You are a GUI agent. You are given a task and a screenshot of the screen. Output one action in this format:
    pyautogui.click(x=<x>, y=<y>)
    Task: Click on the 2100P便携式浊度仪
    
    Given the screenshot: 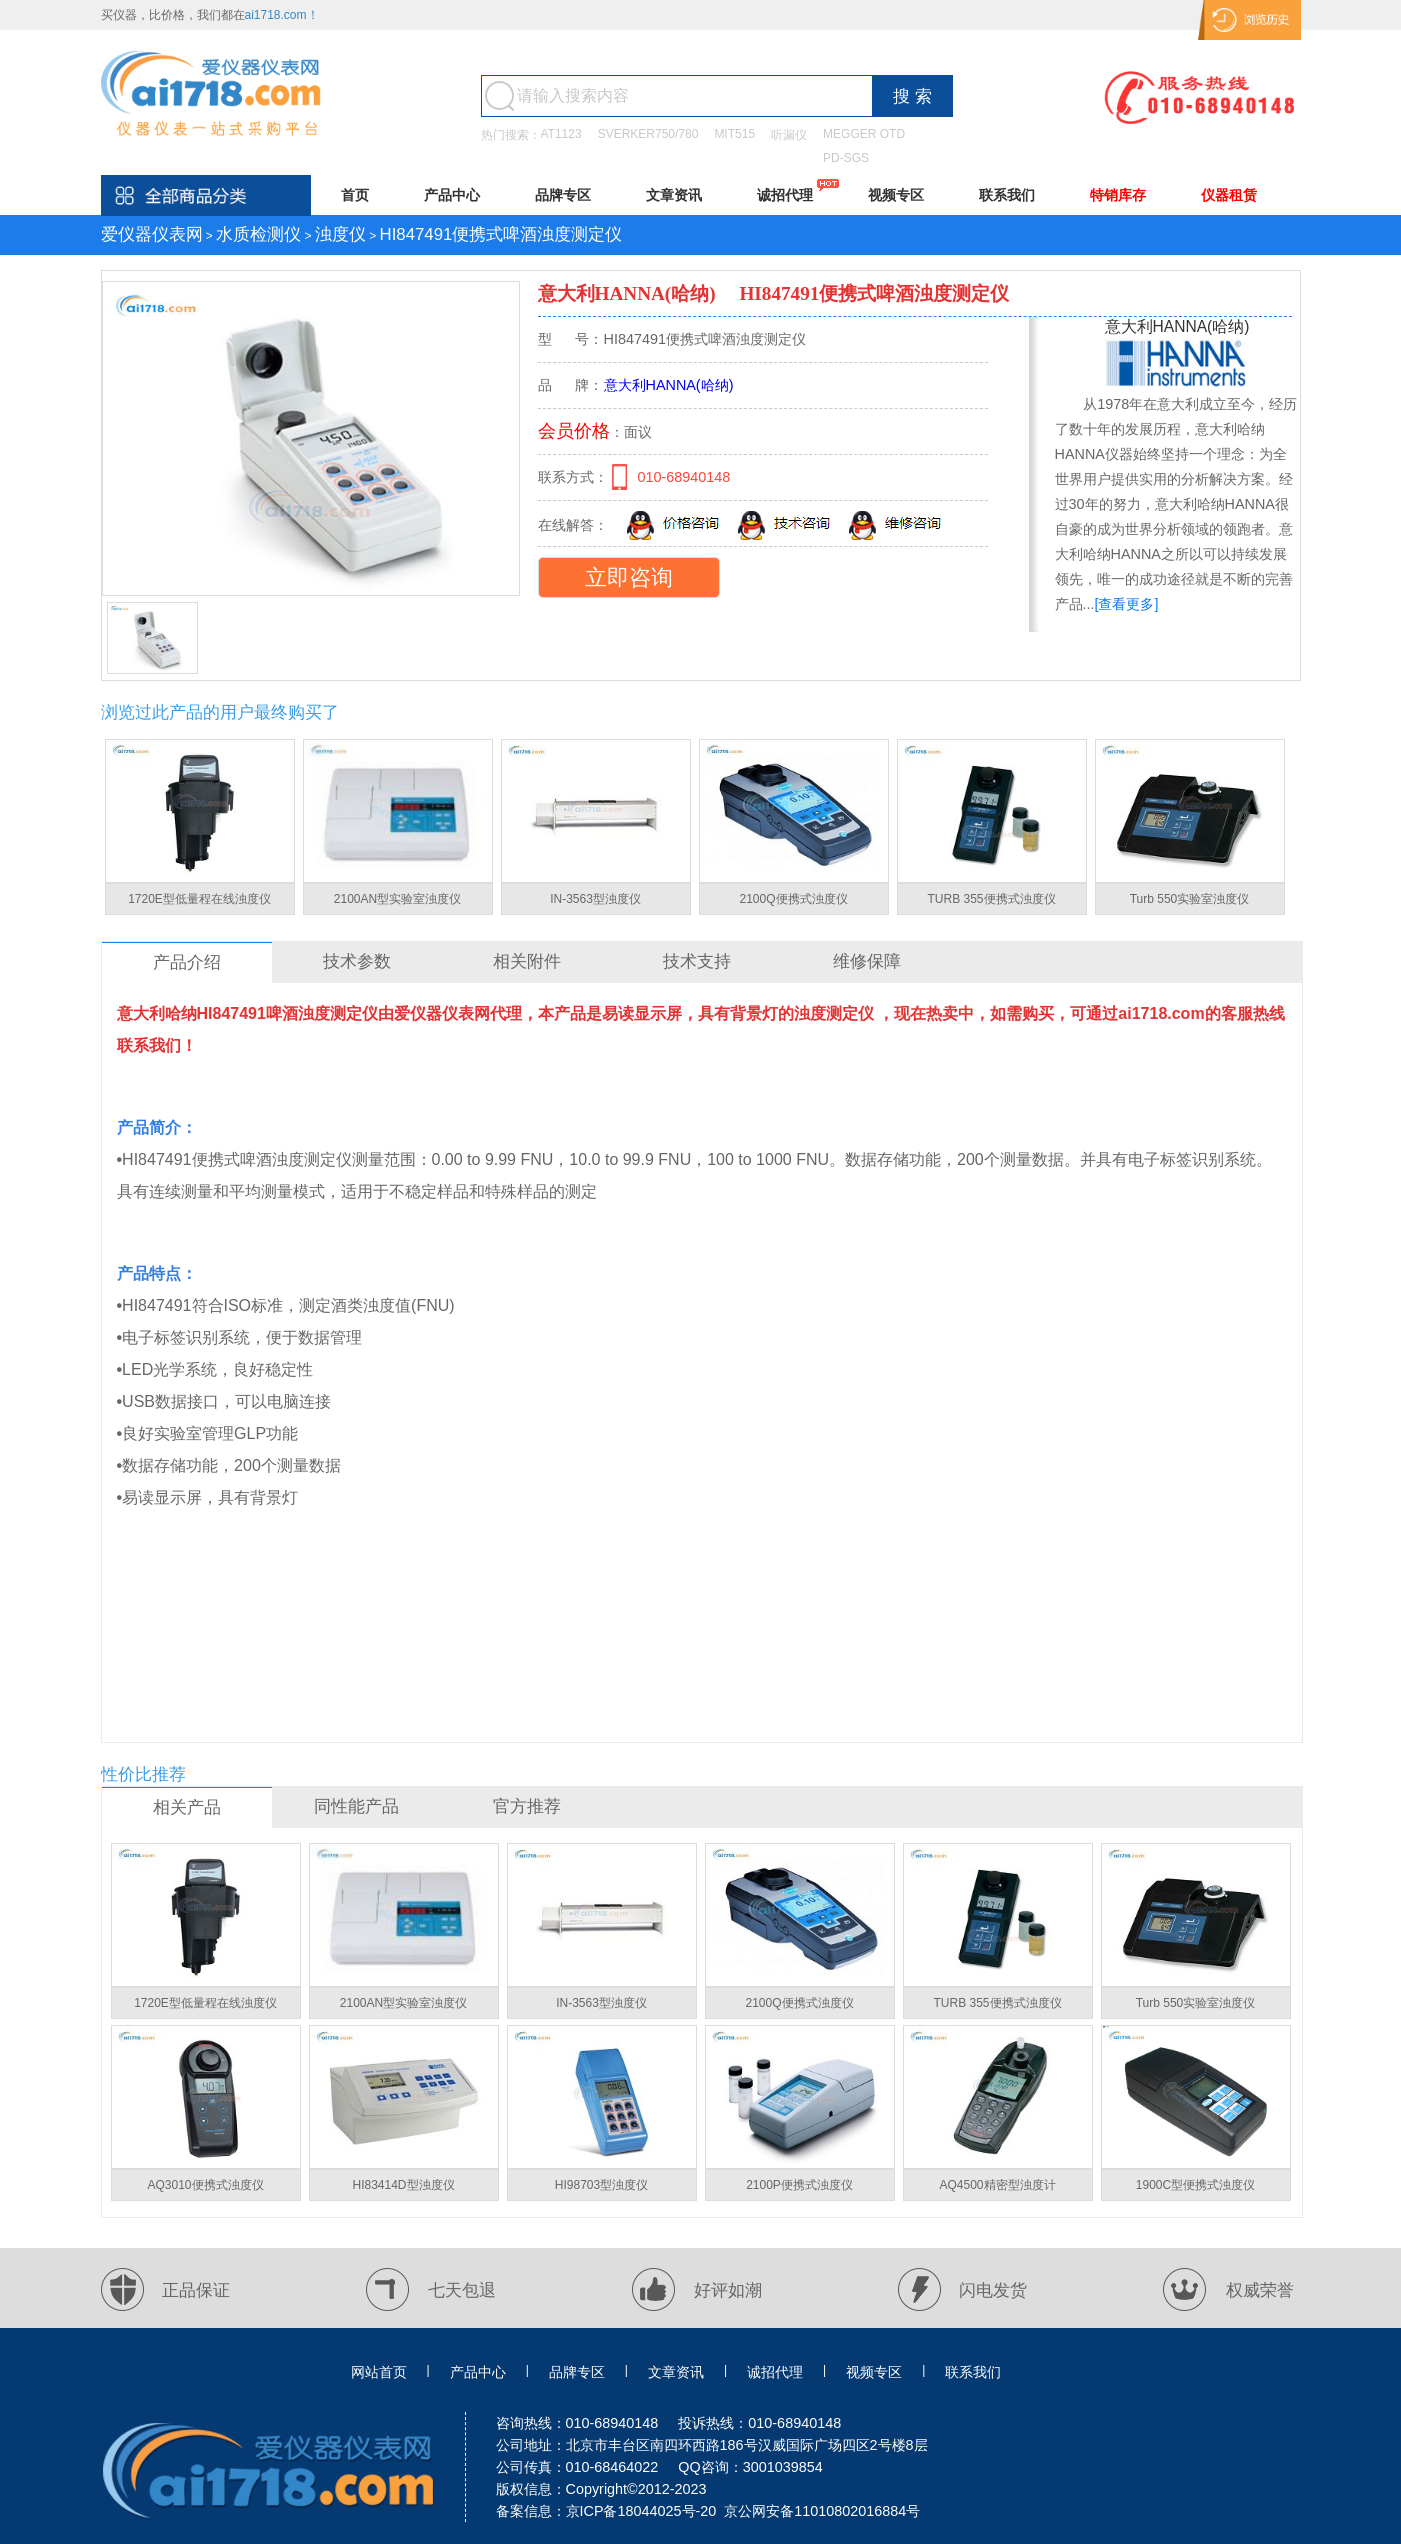 What is the action you would take?
    pyautogui.click(x=799, y=2185)
    